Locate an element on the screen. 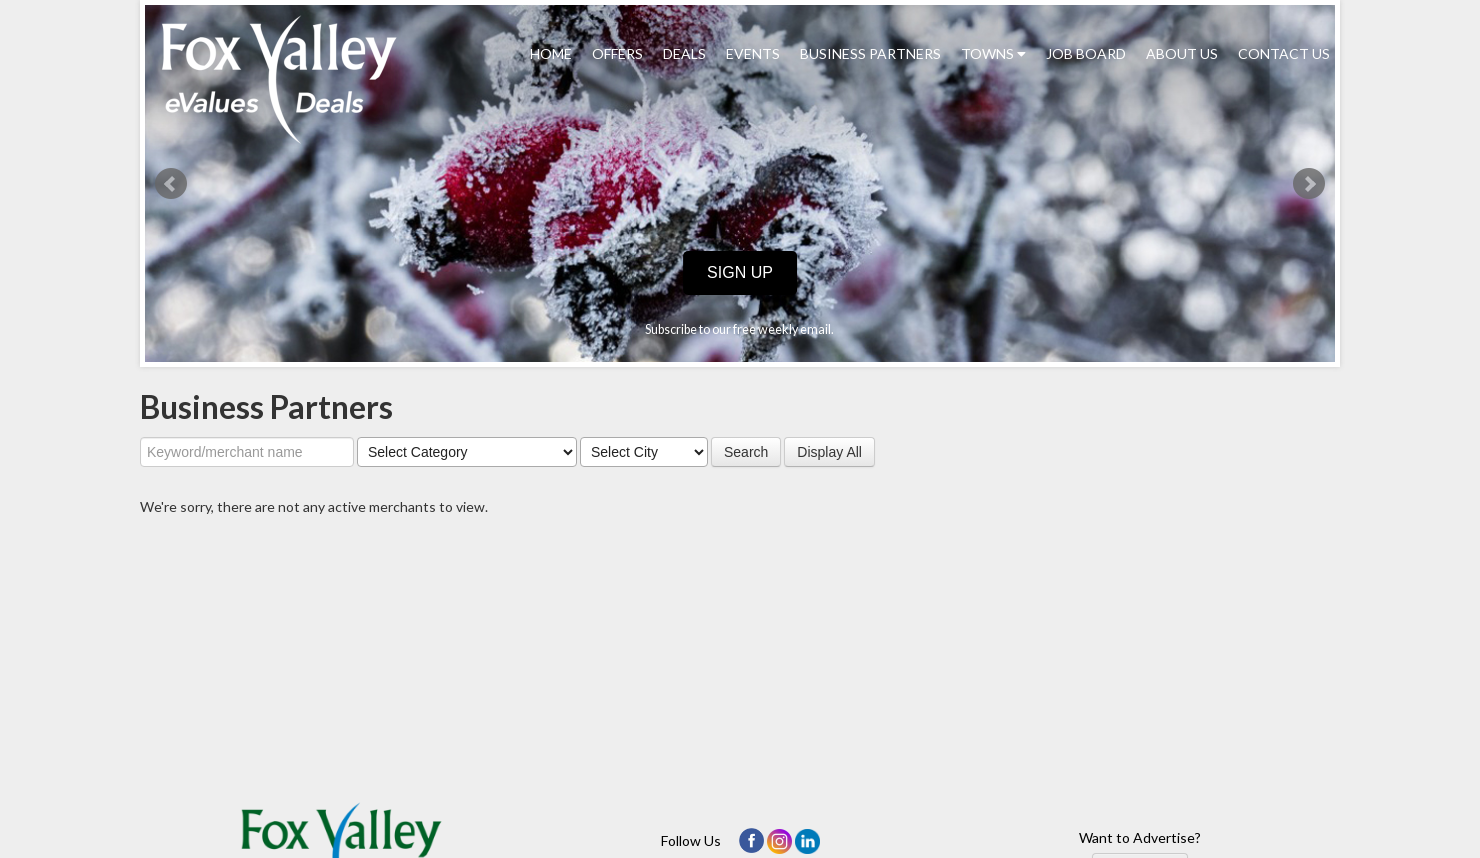 The width and height of the screenshot is (1480, 858). Deals is located at coordinates (684, 53).